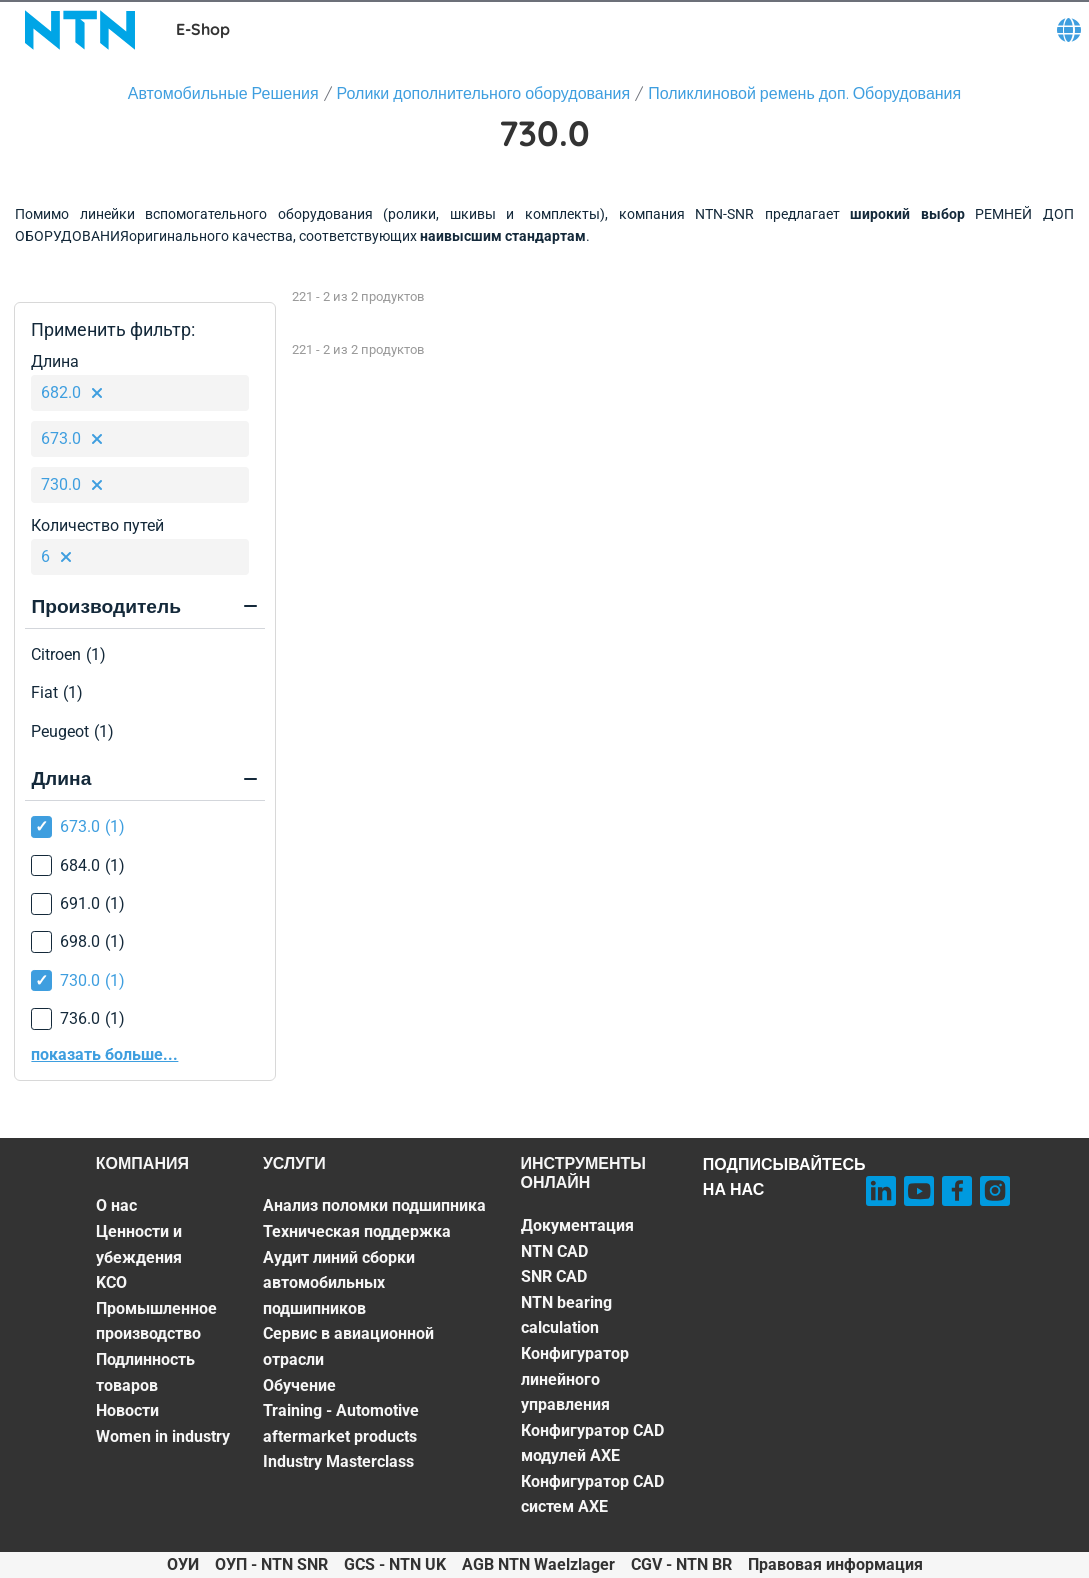  I want to click on Training - Automotive aftermarket products [Training - Automotive aftermarket products. 6 of 7], so click(341, 1423).